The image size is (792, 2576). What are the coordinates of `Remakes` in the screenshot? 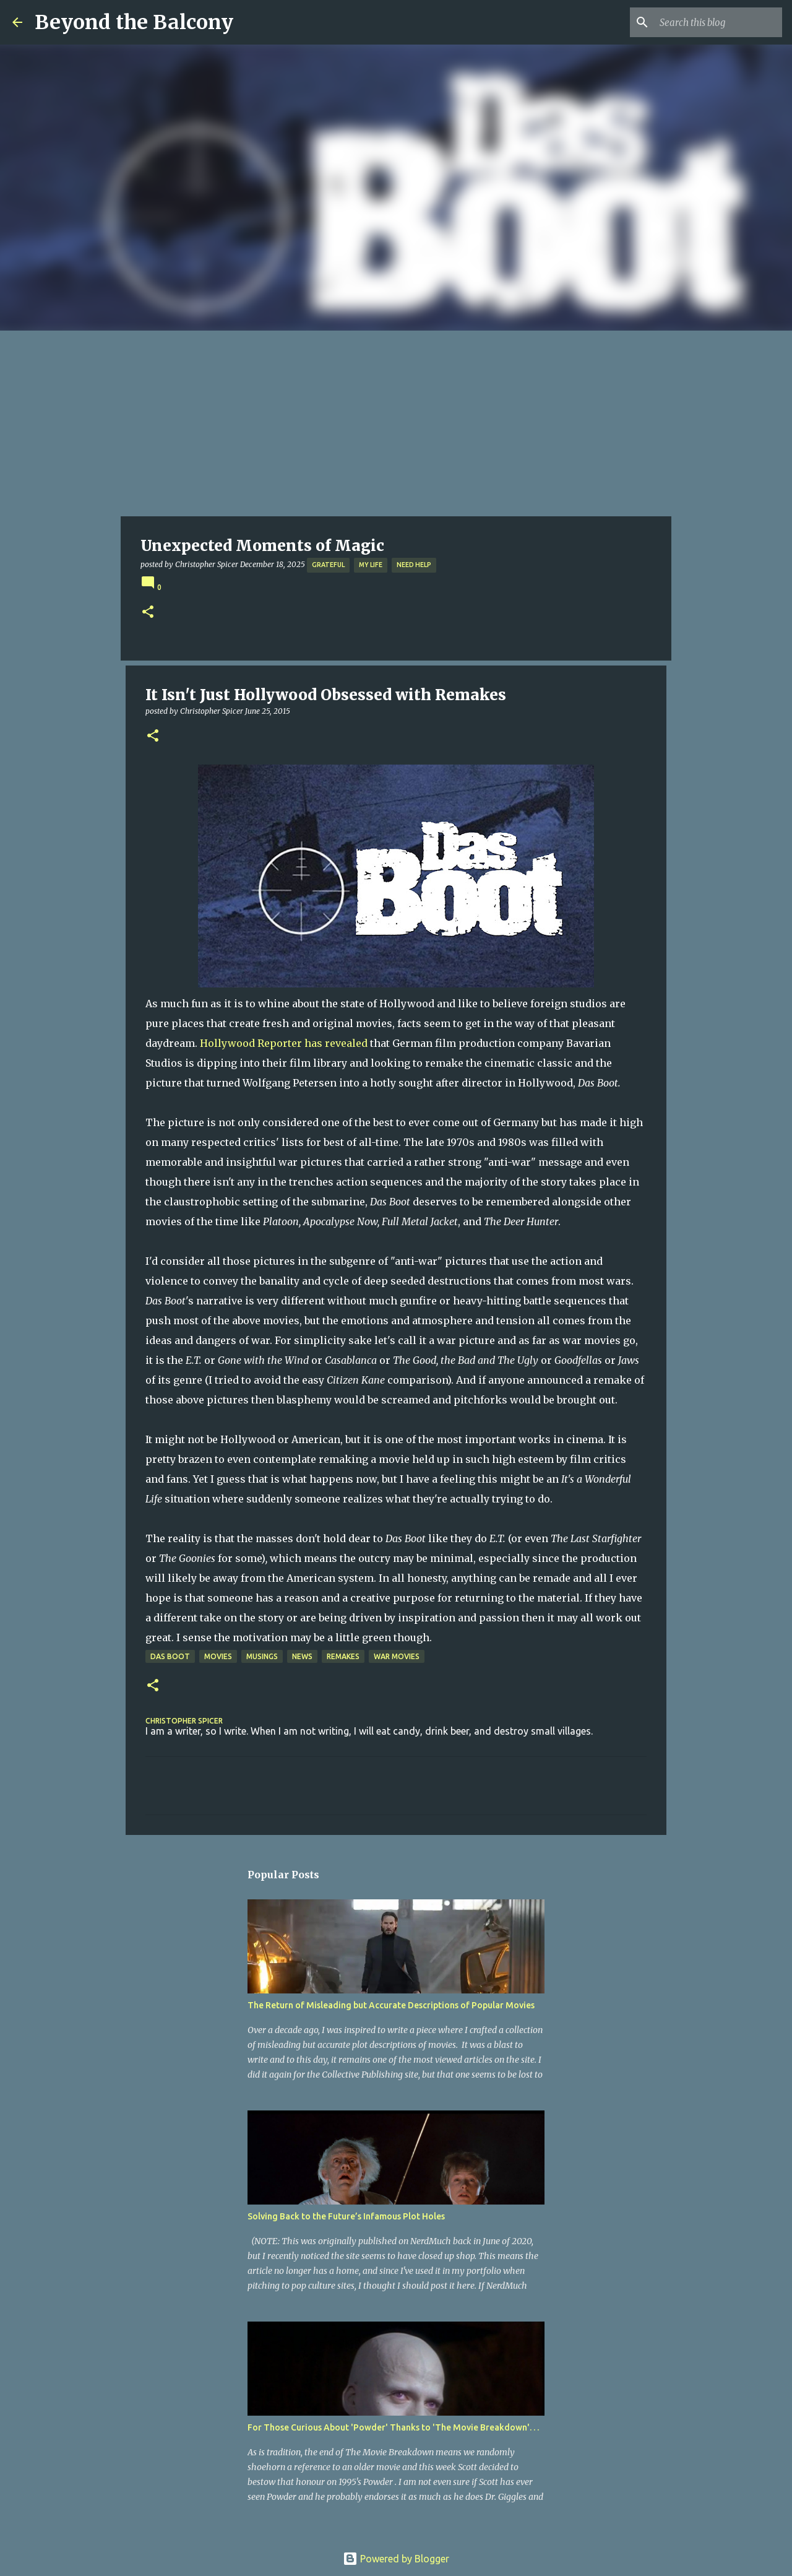 It's located at (343, 1656).